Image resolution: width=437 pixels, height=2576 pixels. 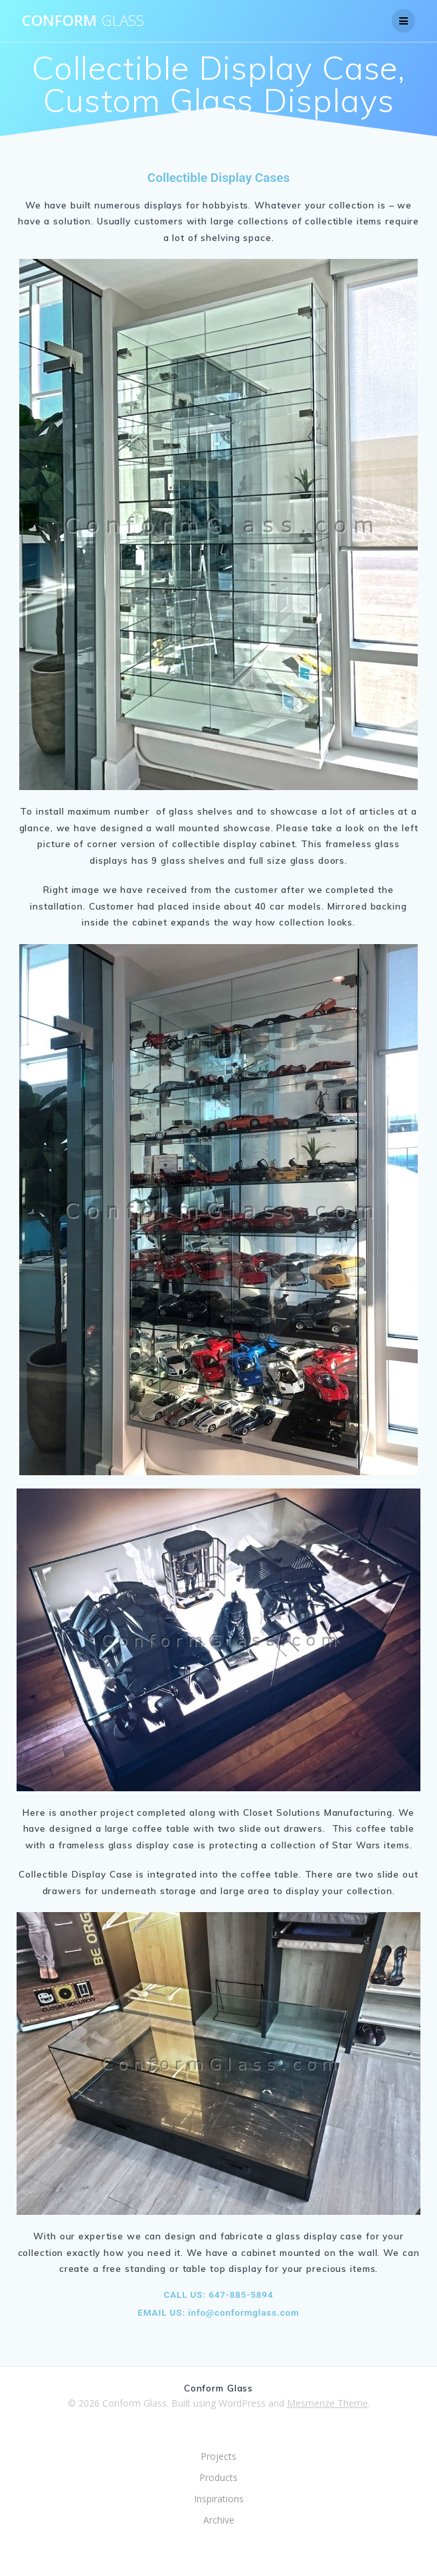 What do you see at coordinates (218, 2456) in the screenshot?
I see `Projects` at bounding box center [218, 2456].